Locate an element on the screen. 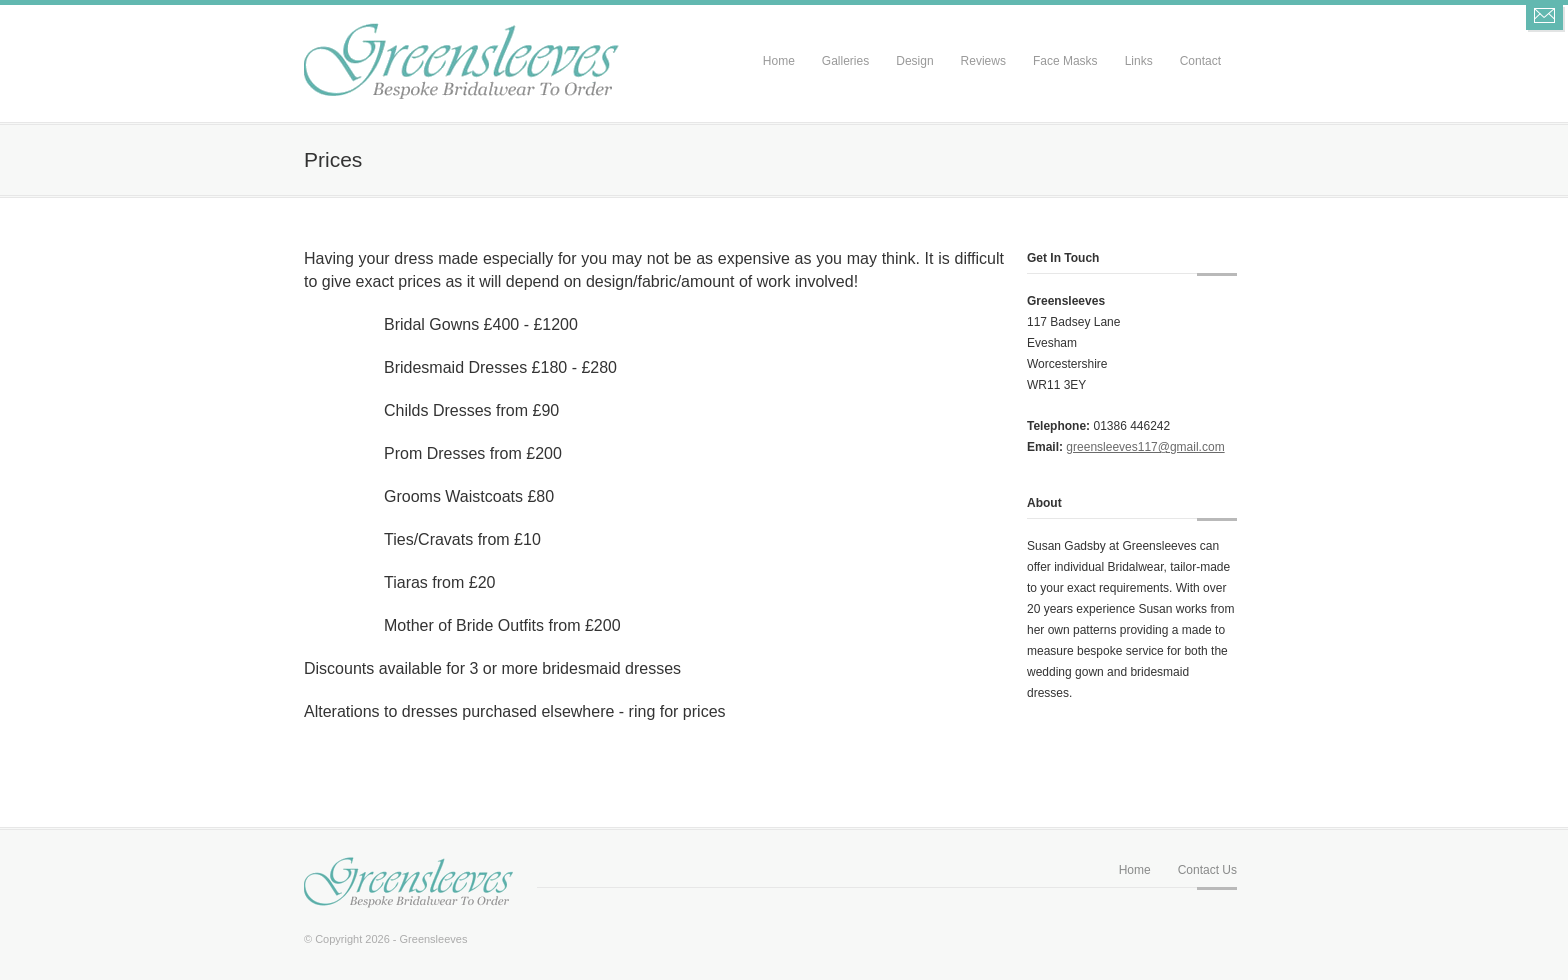  greensleeves117@gmail.com is located at coordinates (1145, 447).